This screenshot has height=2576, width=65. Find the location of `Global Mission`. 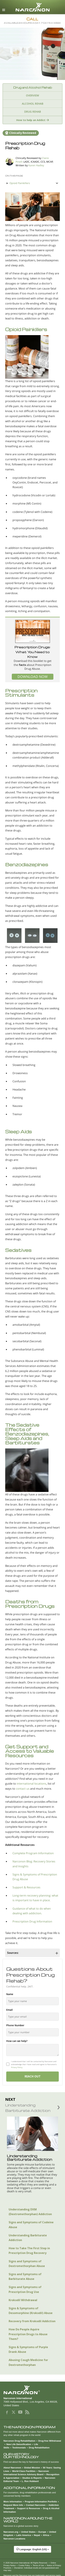

Global Mission is located at coordinates (32, 2467).